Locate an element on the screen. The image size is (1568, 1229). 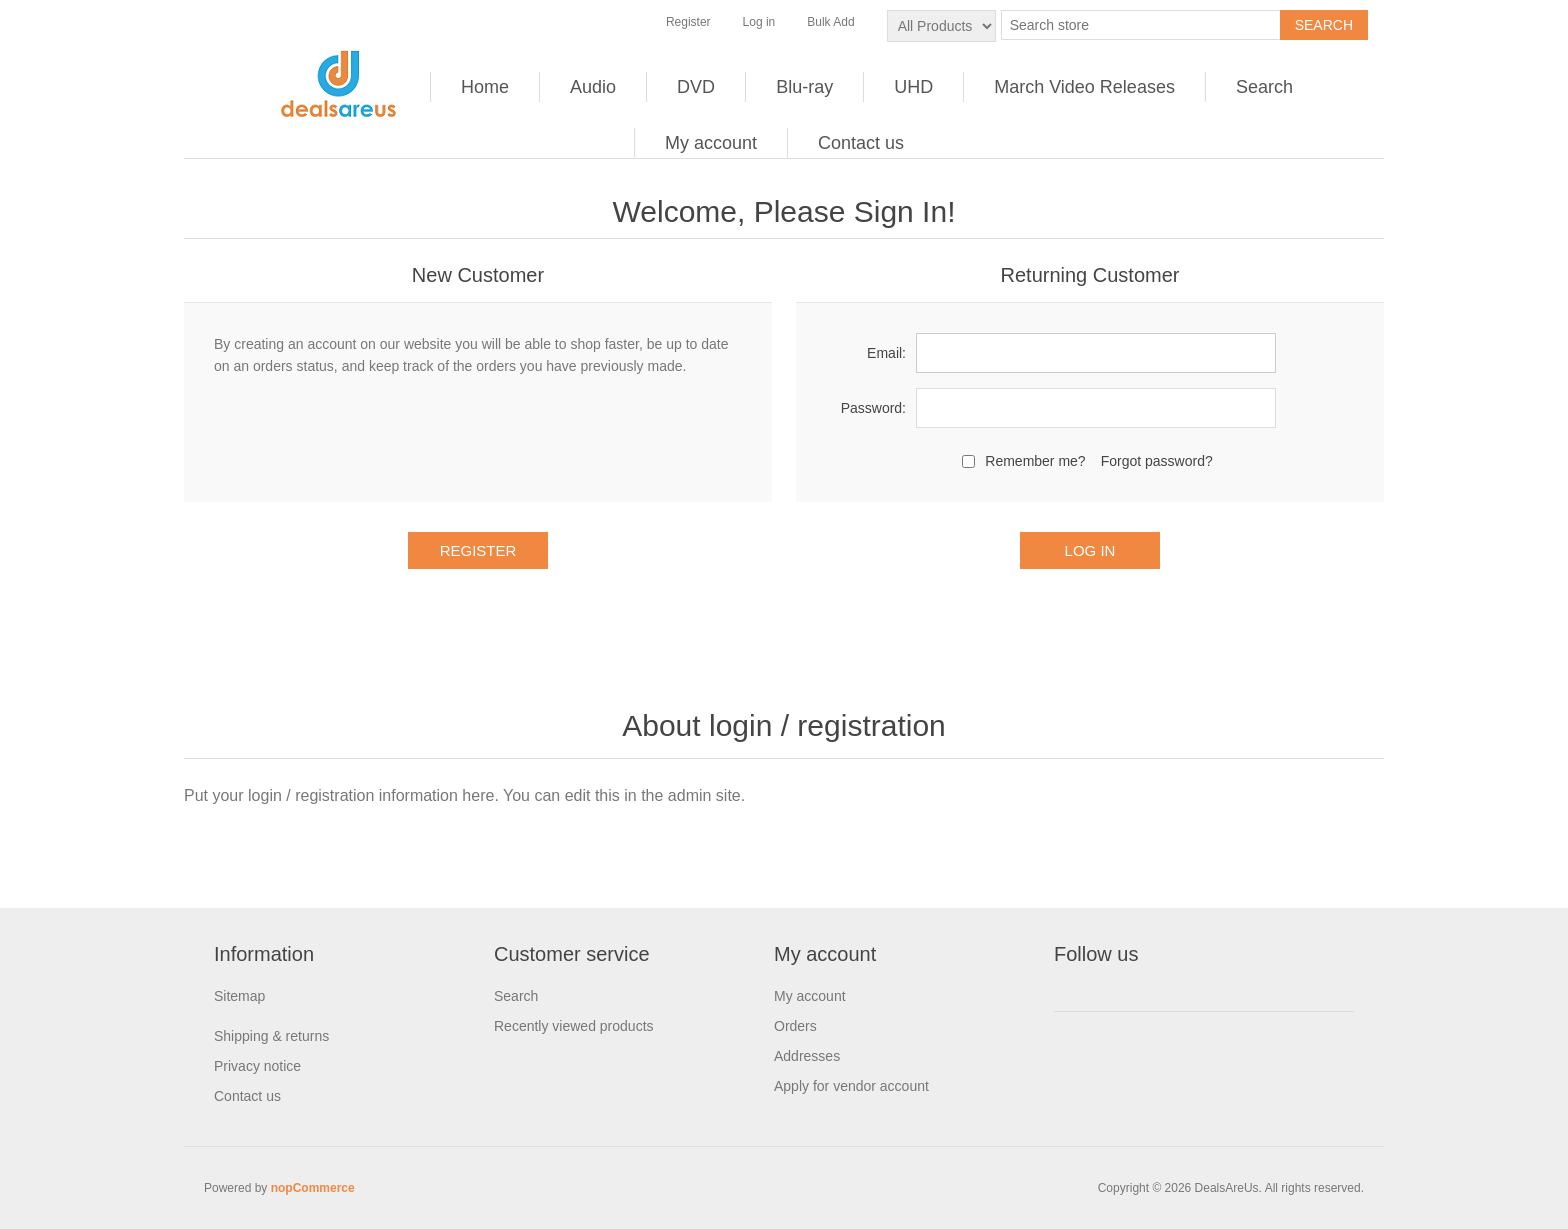
Addresses is located at coordinates (807, 1056).